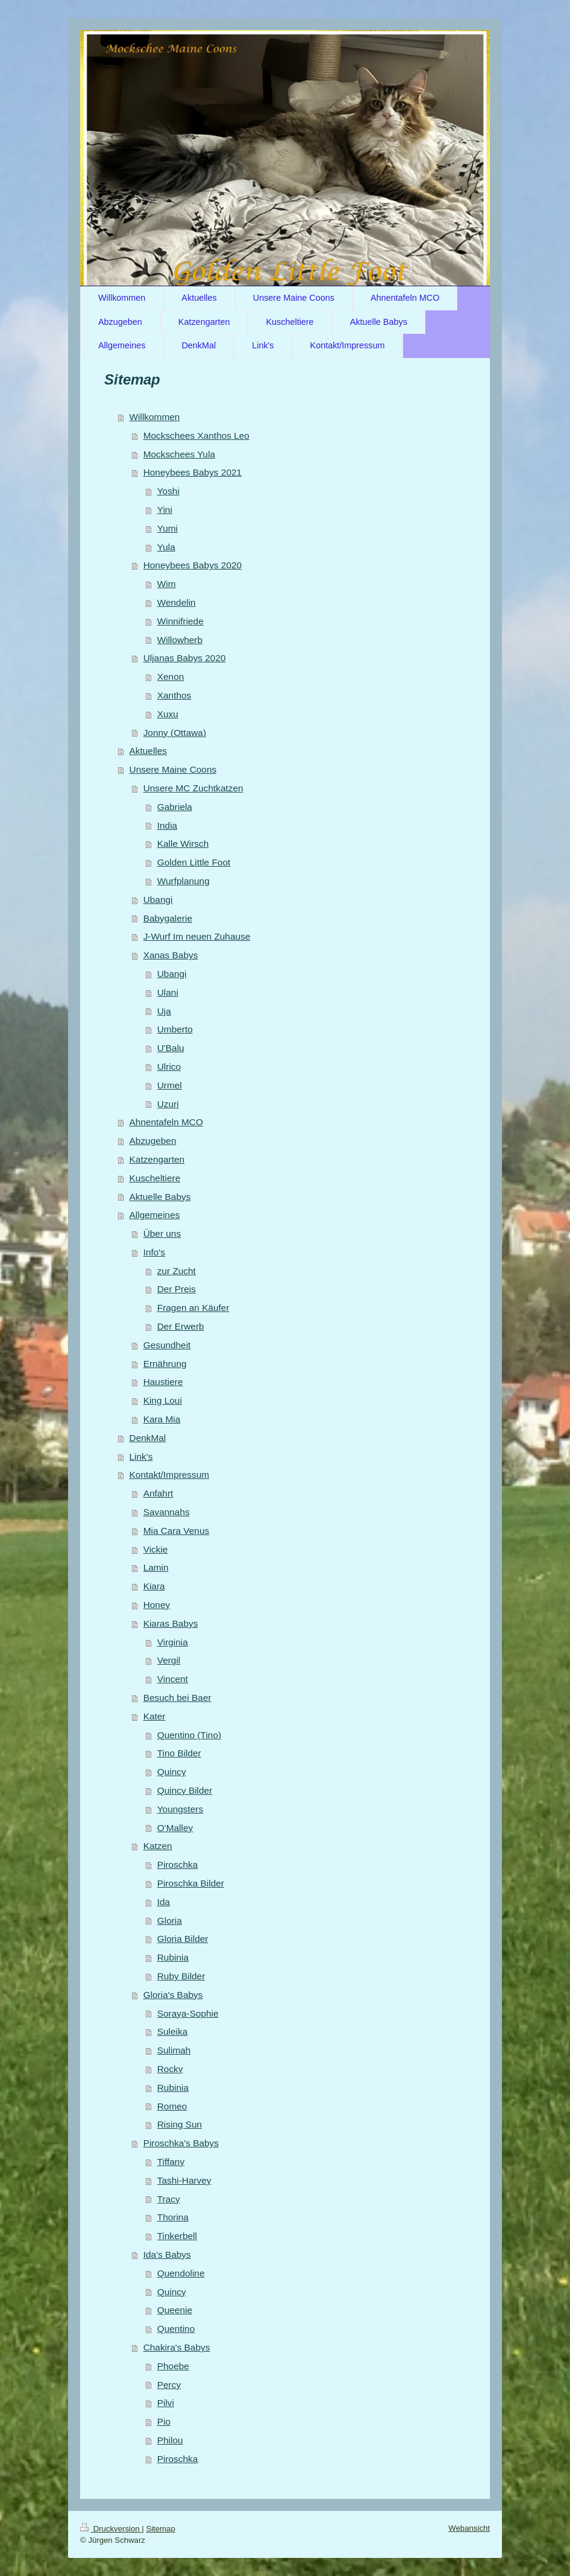 This screenshot has width=570, height=2576. Describe the element at coordinates (166, 1512) in the screenshot. I see `Savannahs` at that location.